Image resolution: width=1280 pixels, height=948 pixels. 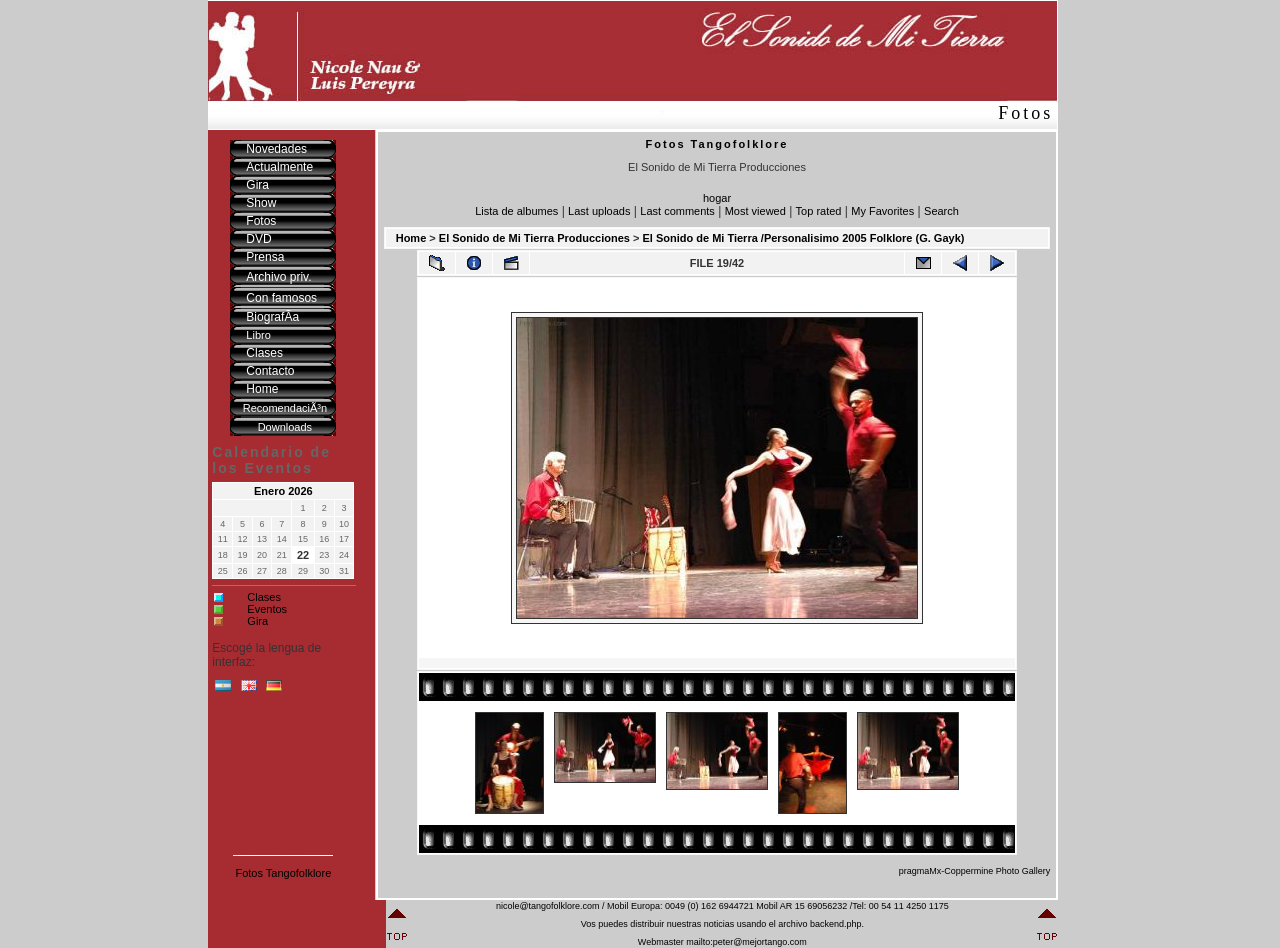 I want to click on pragmaMx-Coppermine Photo Gallery, so click(x=975, y=871).